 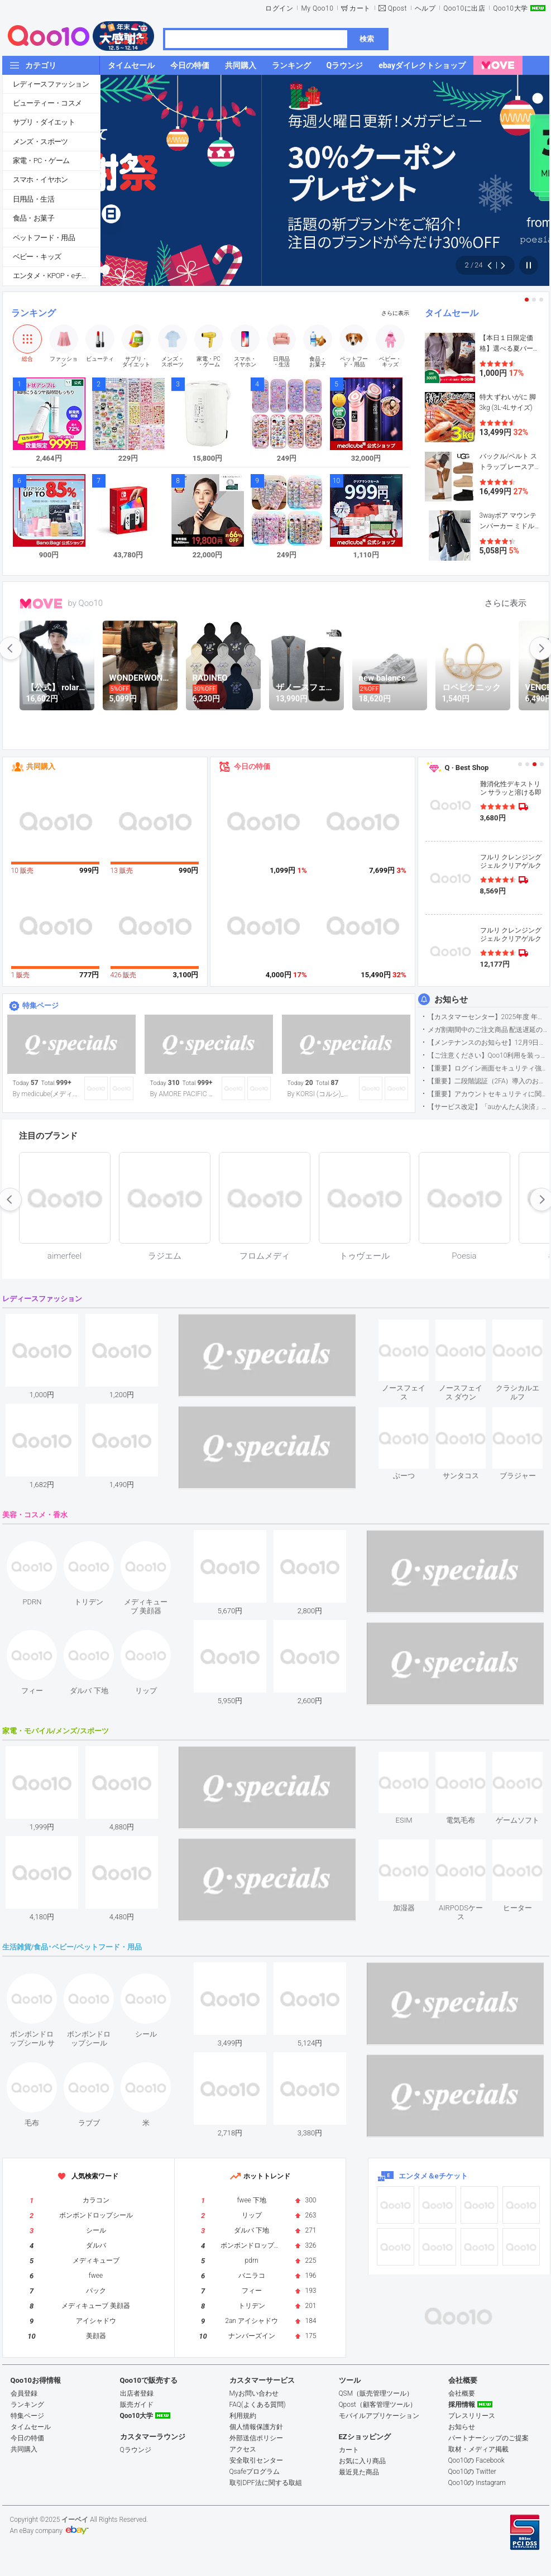 What do you see at coordinates (413, 1328) in the screenshot?
I see `see item` at bounding box center [413, 1328].